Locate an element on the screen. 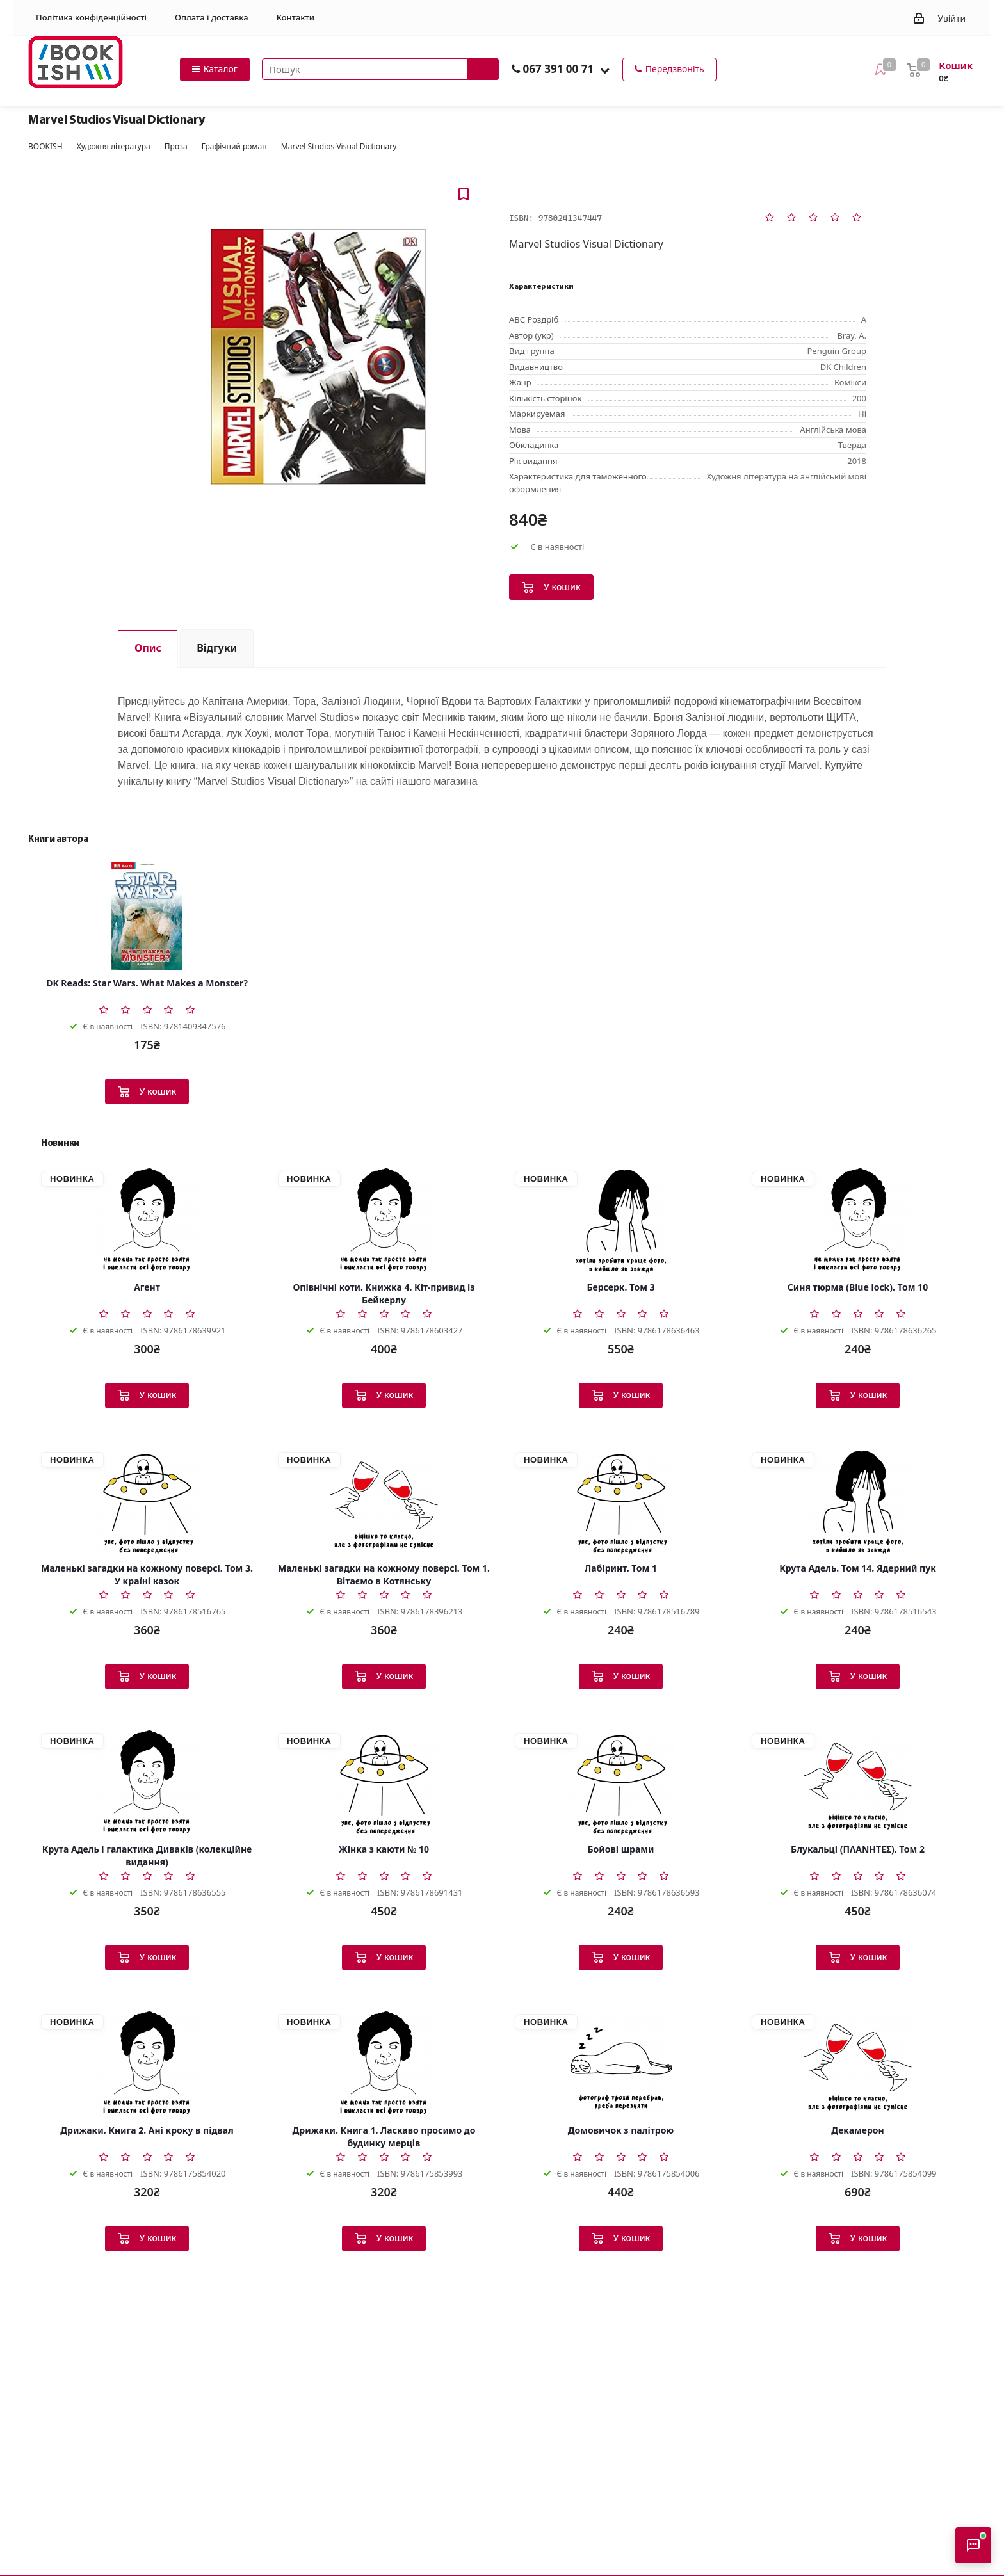 This screenshot has width=1004, height=2576. [Дрижаки. Книга 2. Ані кроку в підвал] is located at coordinates (147, 2063).